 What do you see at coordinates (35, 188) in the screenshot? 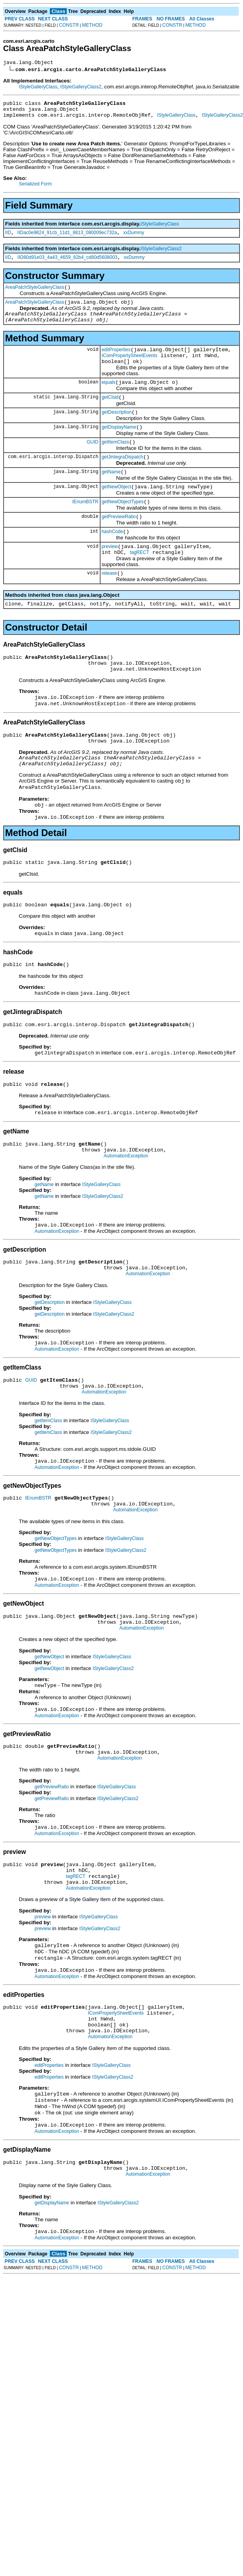
I see `Serialized Form` at bounding box center [35, 188].